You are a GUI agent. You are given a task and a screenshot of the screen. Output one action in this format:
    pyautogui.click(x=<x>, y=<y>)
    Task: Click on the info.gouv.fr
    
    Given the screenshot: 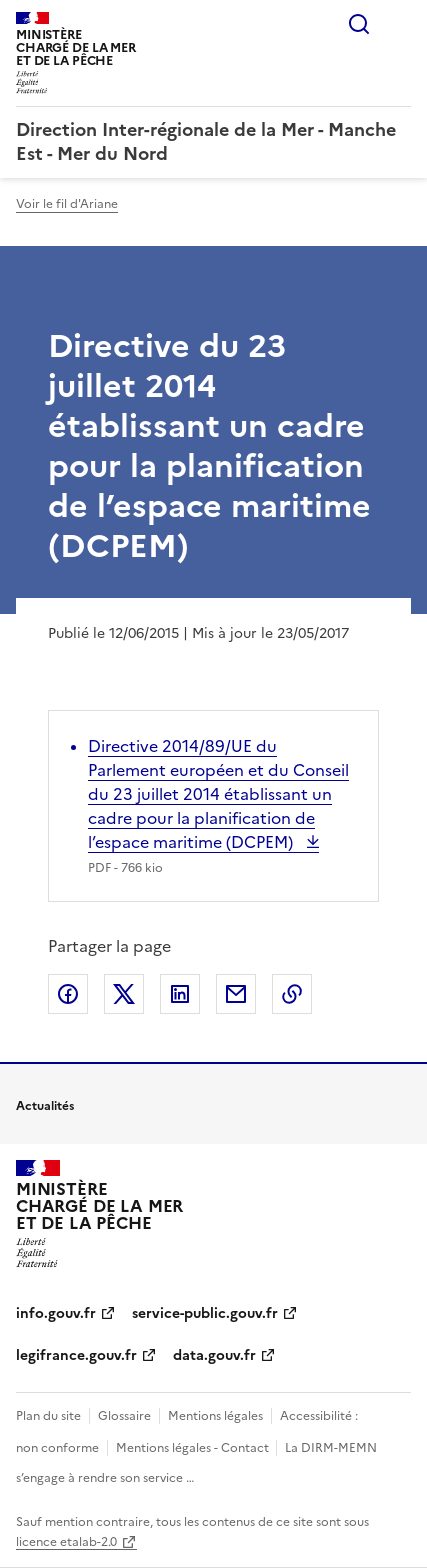 What is the action you would take?
    pyautogui.click(x=56, y=1313)
    